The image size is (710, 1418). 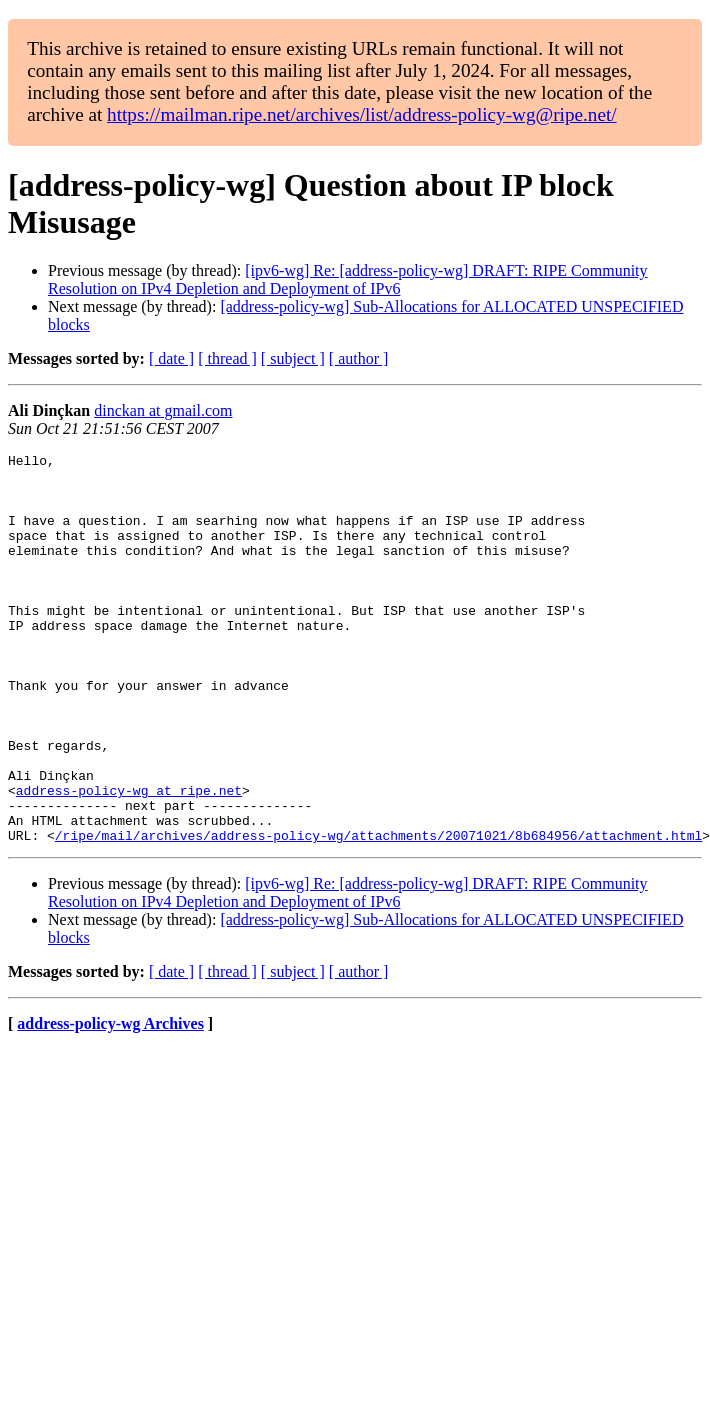 What do you see at coordinates (129, 859) in the screenshot?
I see `address-policy-wg at ripe.net` at bounding box center [129, 859].